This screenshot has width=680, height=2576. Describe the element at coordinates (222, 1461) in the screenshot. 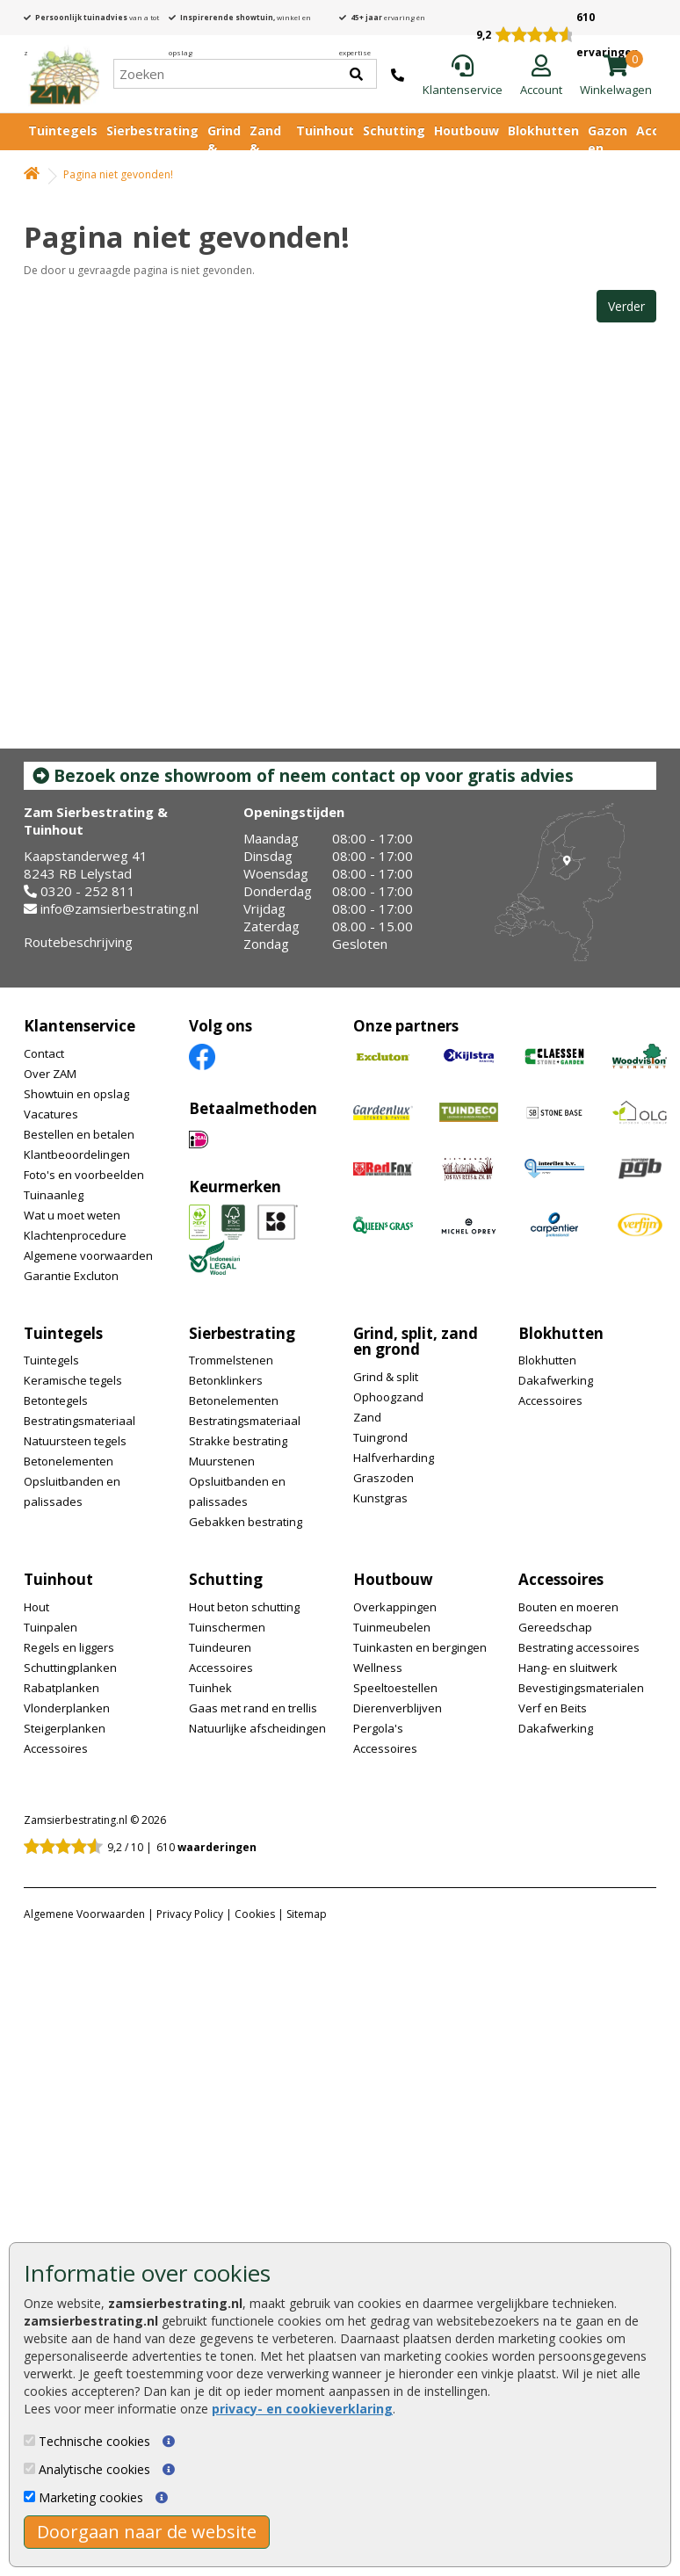

I see `Muurstenen` at that location.